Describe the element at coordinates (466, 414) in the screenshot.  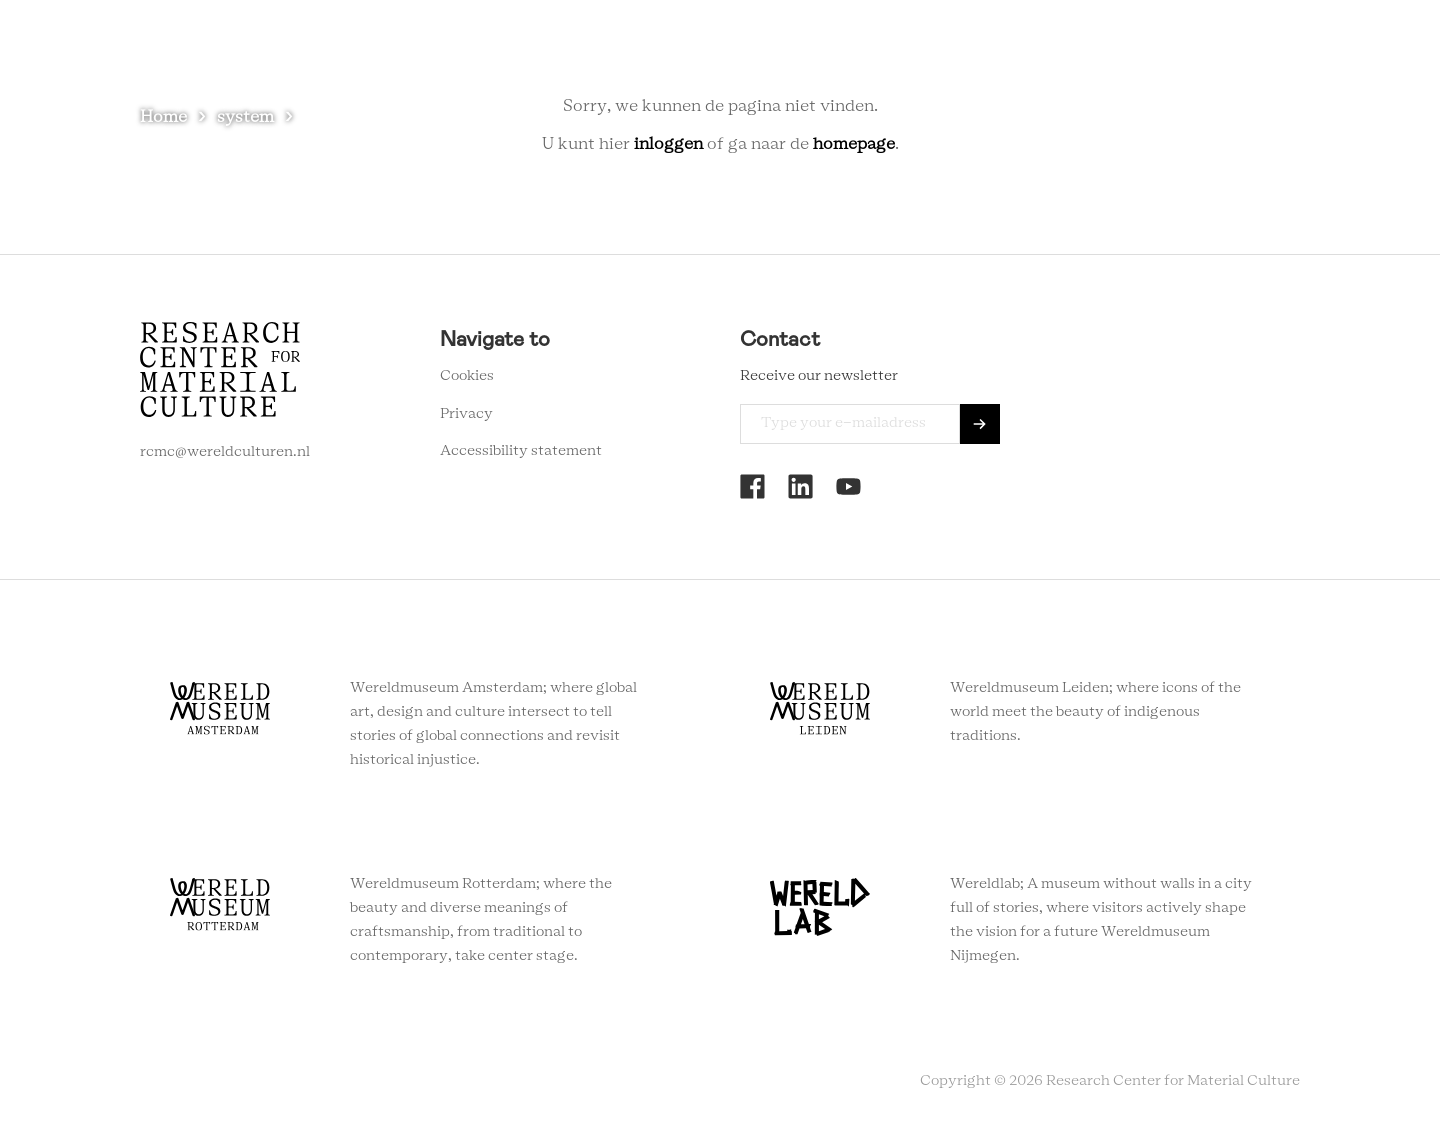
I see `Privacy` at that location.